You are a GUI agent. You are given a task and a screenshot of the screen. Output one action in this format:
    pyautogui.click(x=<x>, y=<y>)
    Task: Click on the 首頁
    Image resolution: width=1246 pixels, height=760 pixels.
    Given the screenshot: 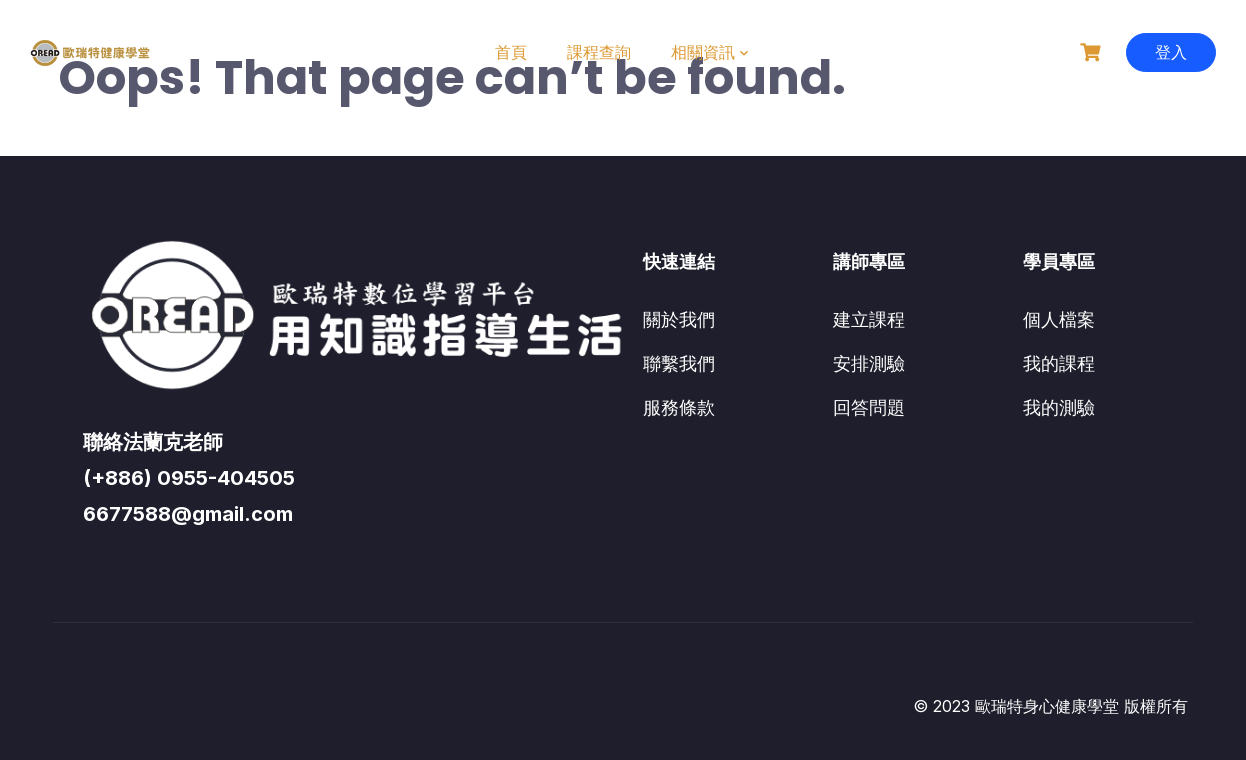 What is the action you would take?
    pyautogui.click(x=511, y=52)
    